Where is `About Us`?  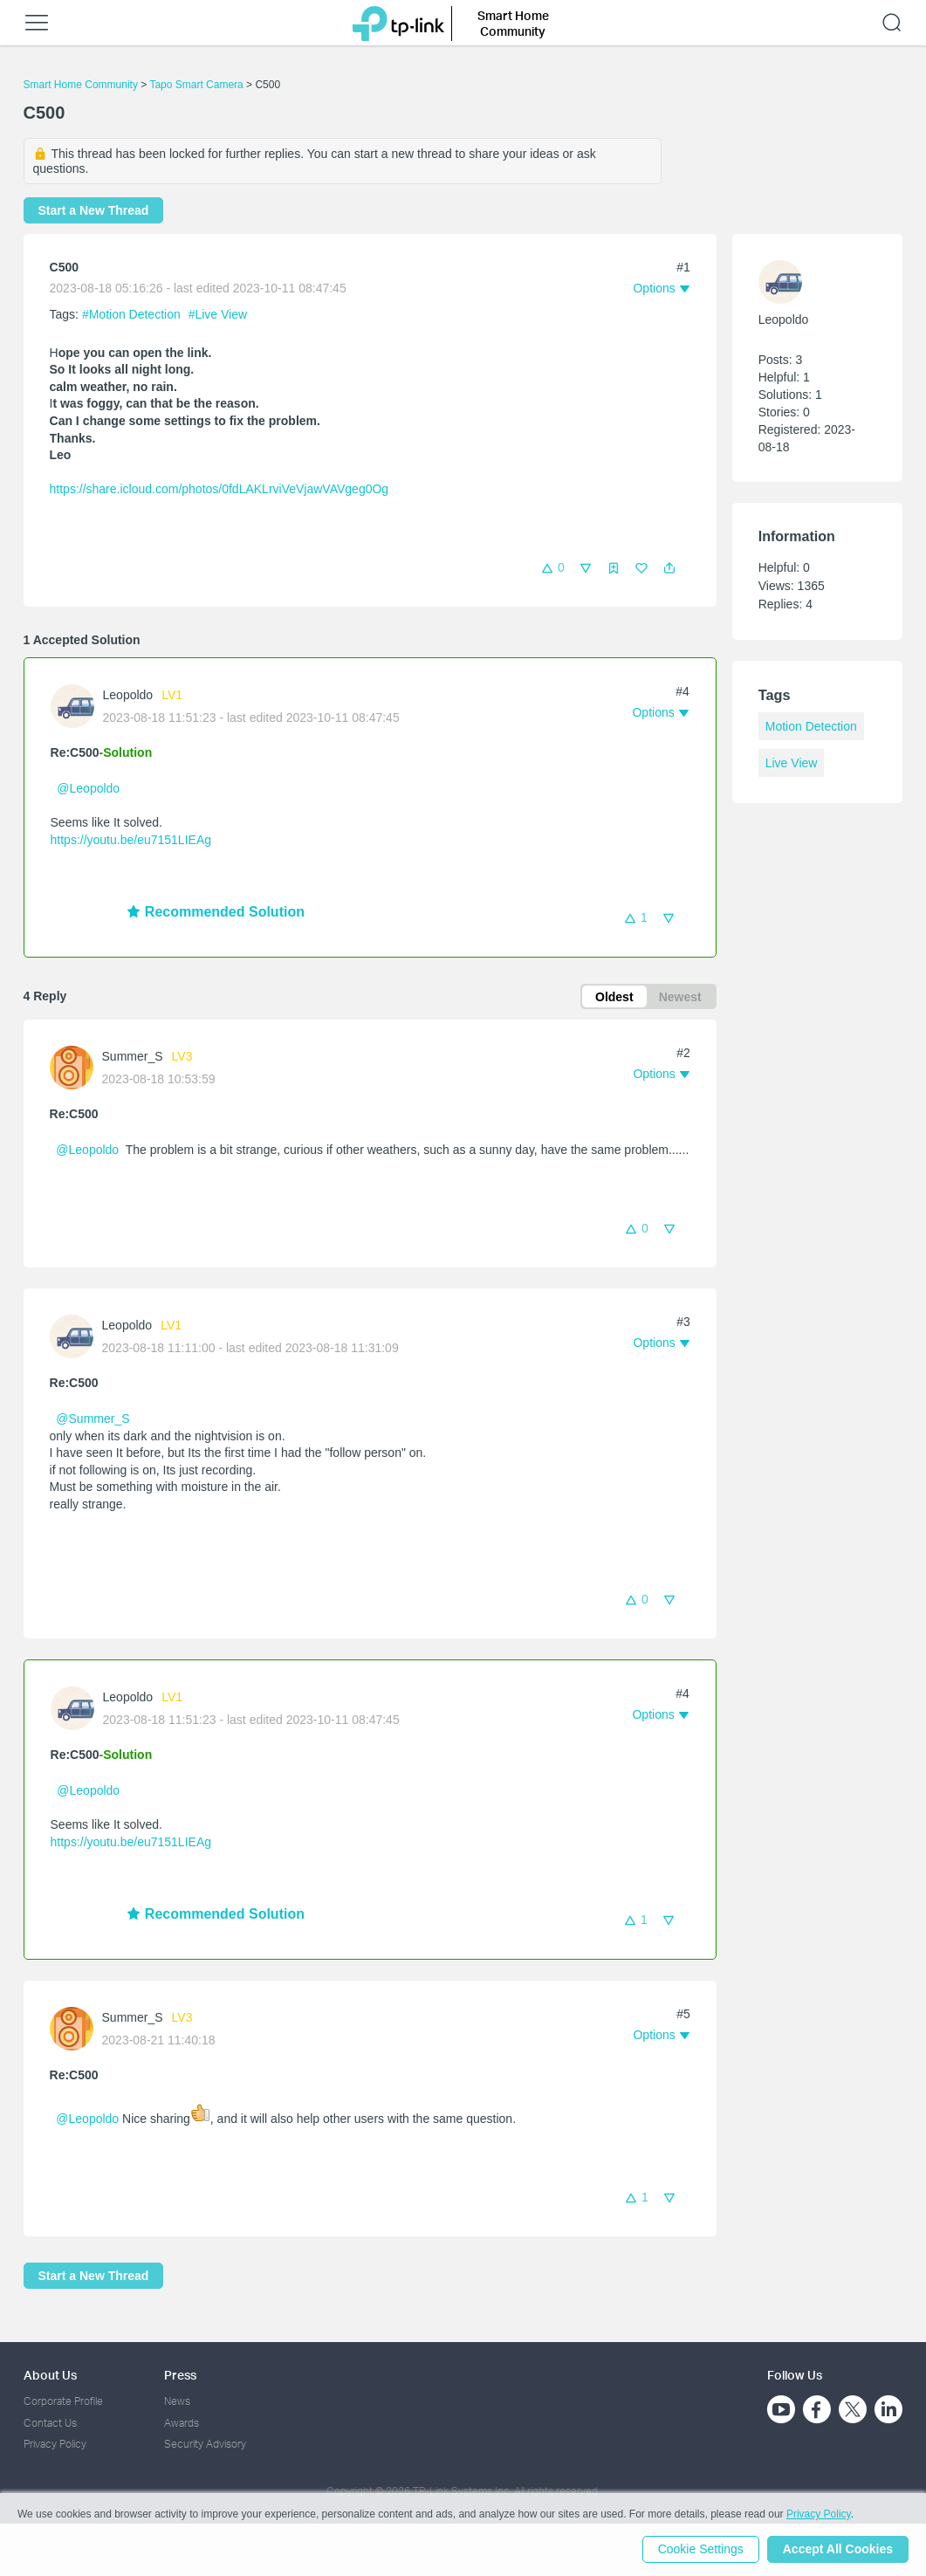 About Us is located at coordinates (50, 2374).